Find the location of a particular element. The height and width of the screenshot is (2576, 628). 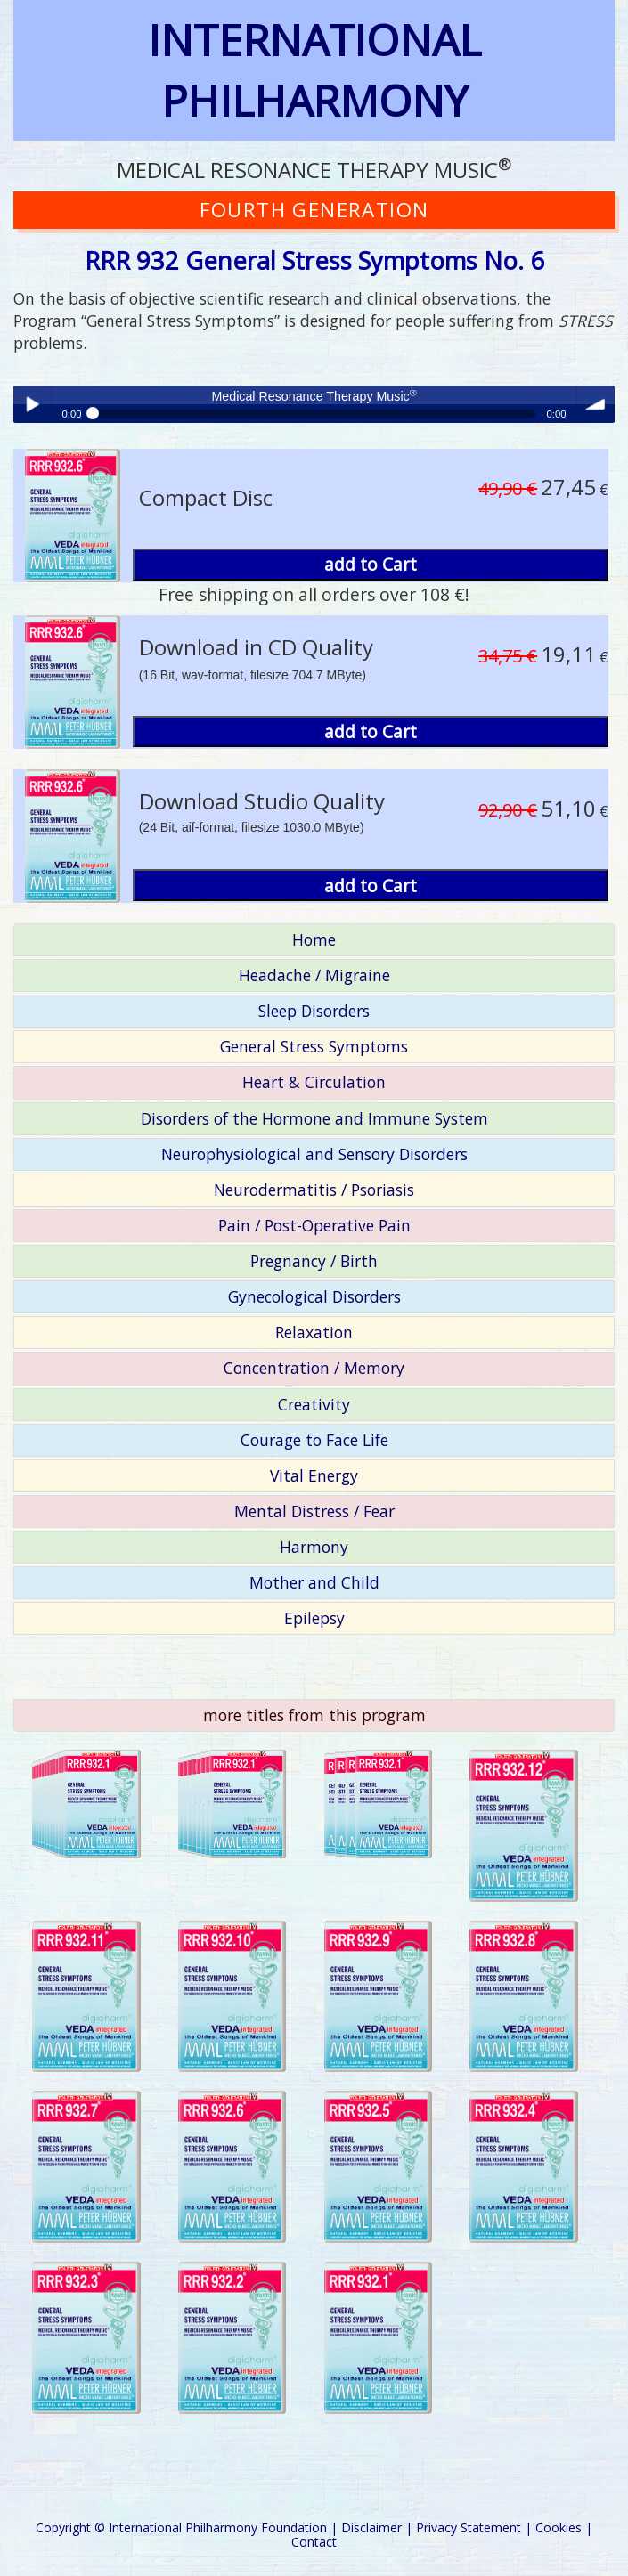

Relaxation is located at coordinates (314, 1332).